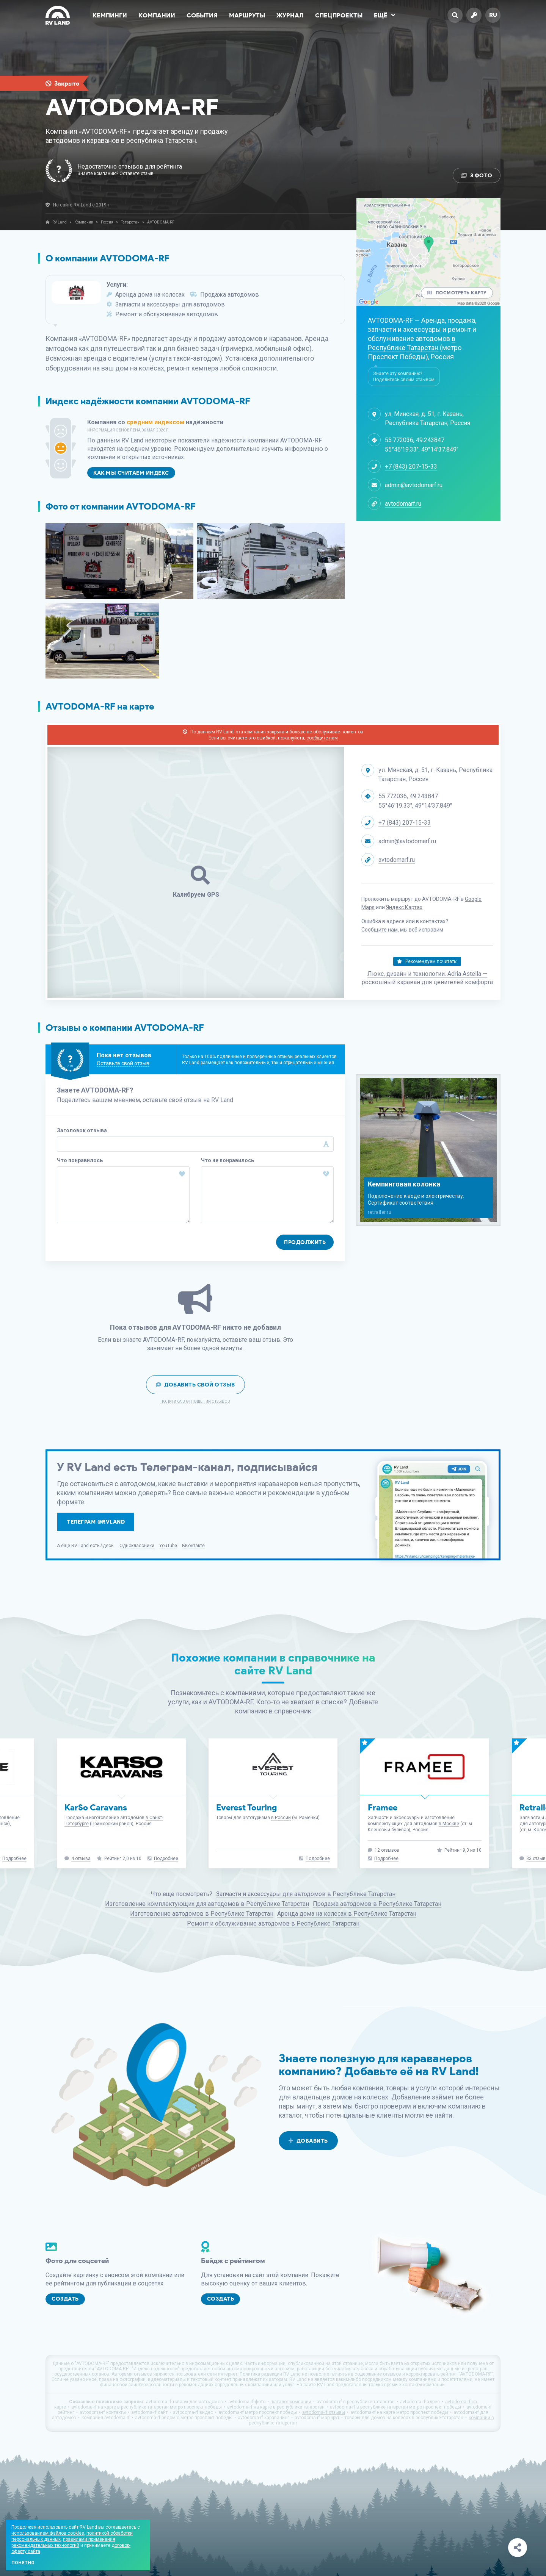  What do you see at coordinates (202, 15) in the screenshot?
I see `События` at bounding box center [202, 15].